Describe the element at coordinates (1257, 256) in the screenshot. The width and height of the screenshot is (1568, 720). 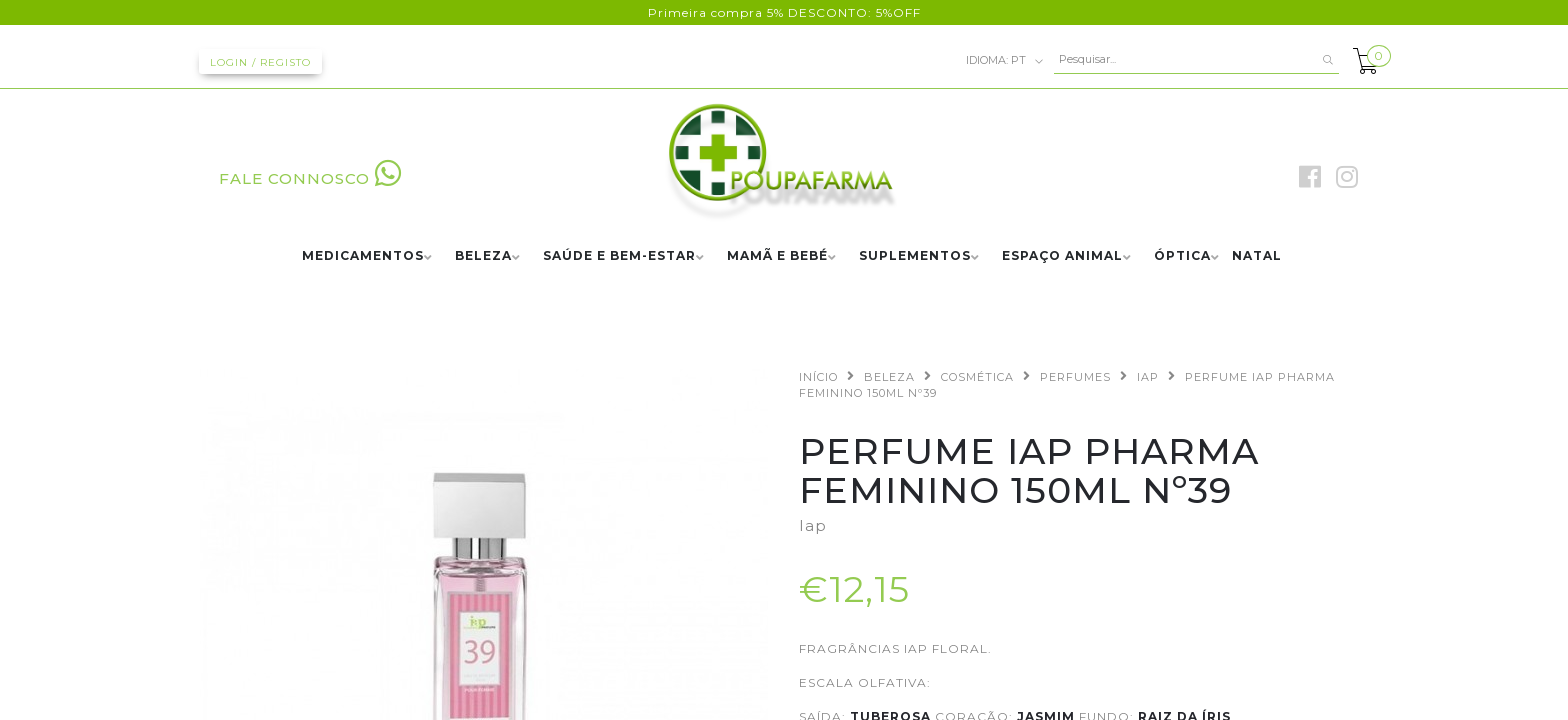
I see `NATAL` at that location.